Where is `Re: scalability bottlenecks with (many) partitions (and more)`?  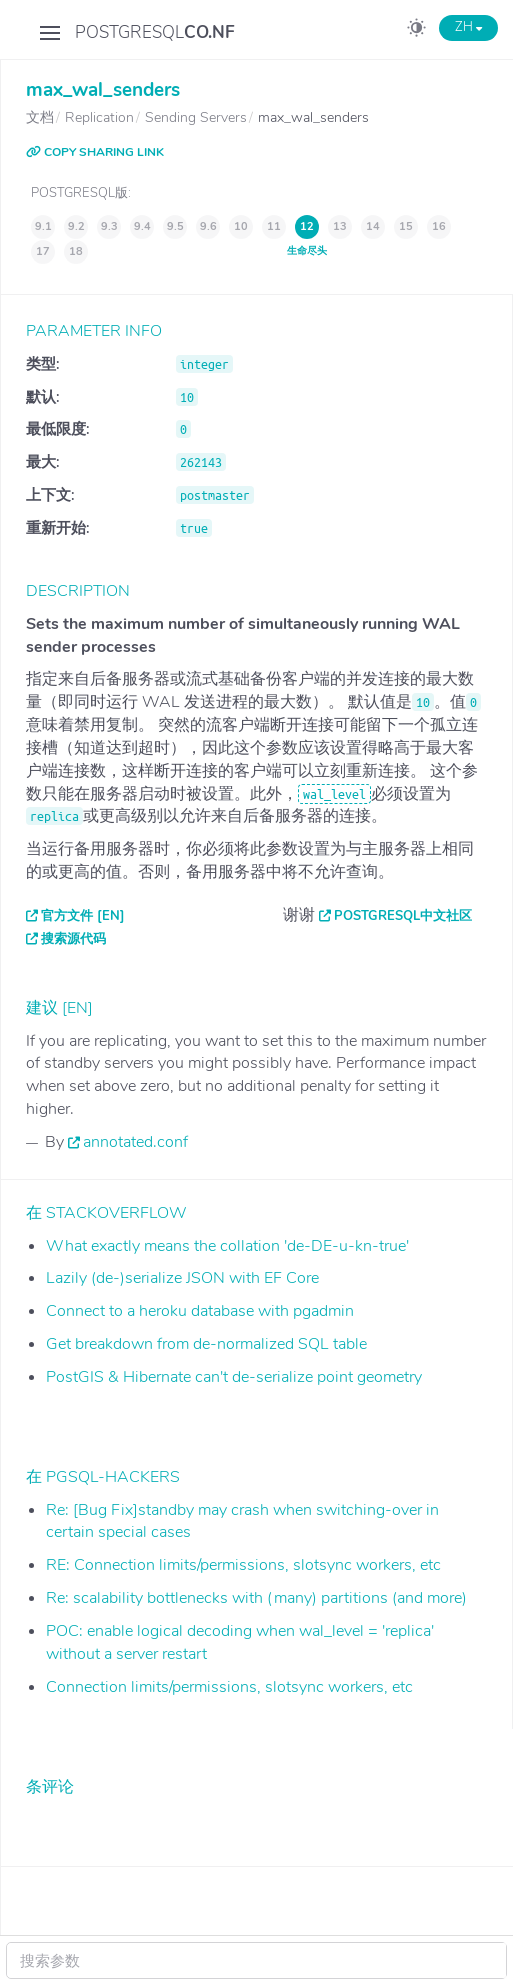 Re: scalability bottlenecks with (many) partitions (and more) is located at coordinates (256, 1598).